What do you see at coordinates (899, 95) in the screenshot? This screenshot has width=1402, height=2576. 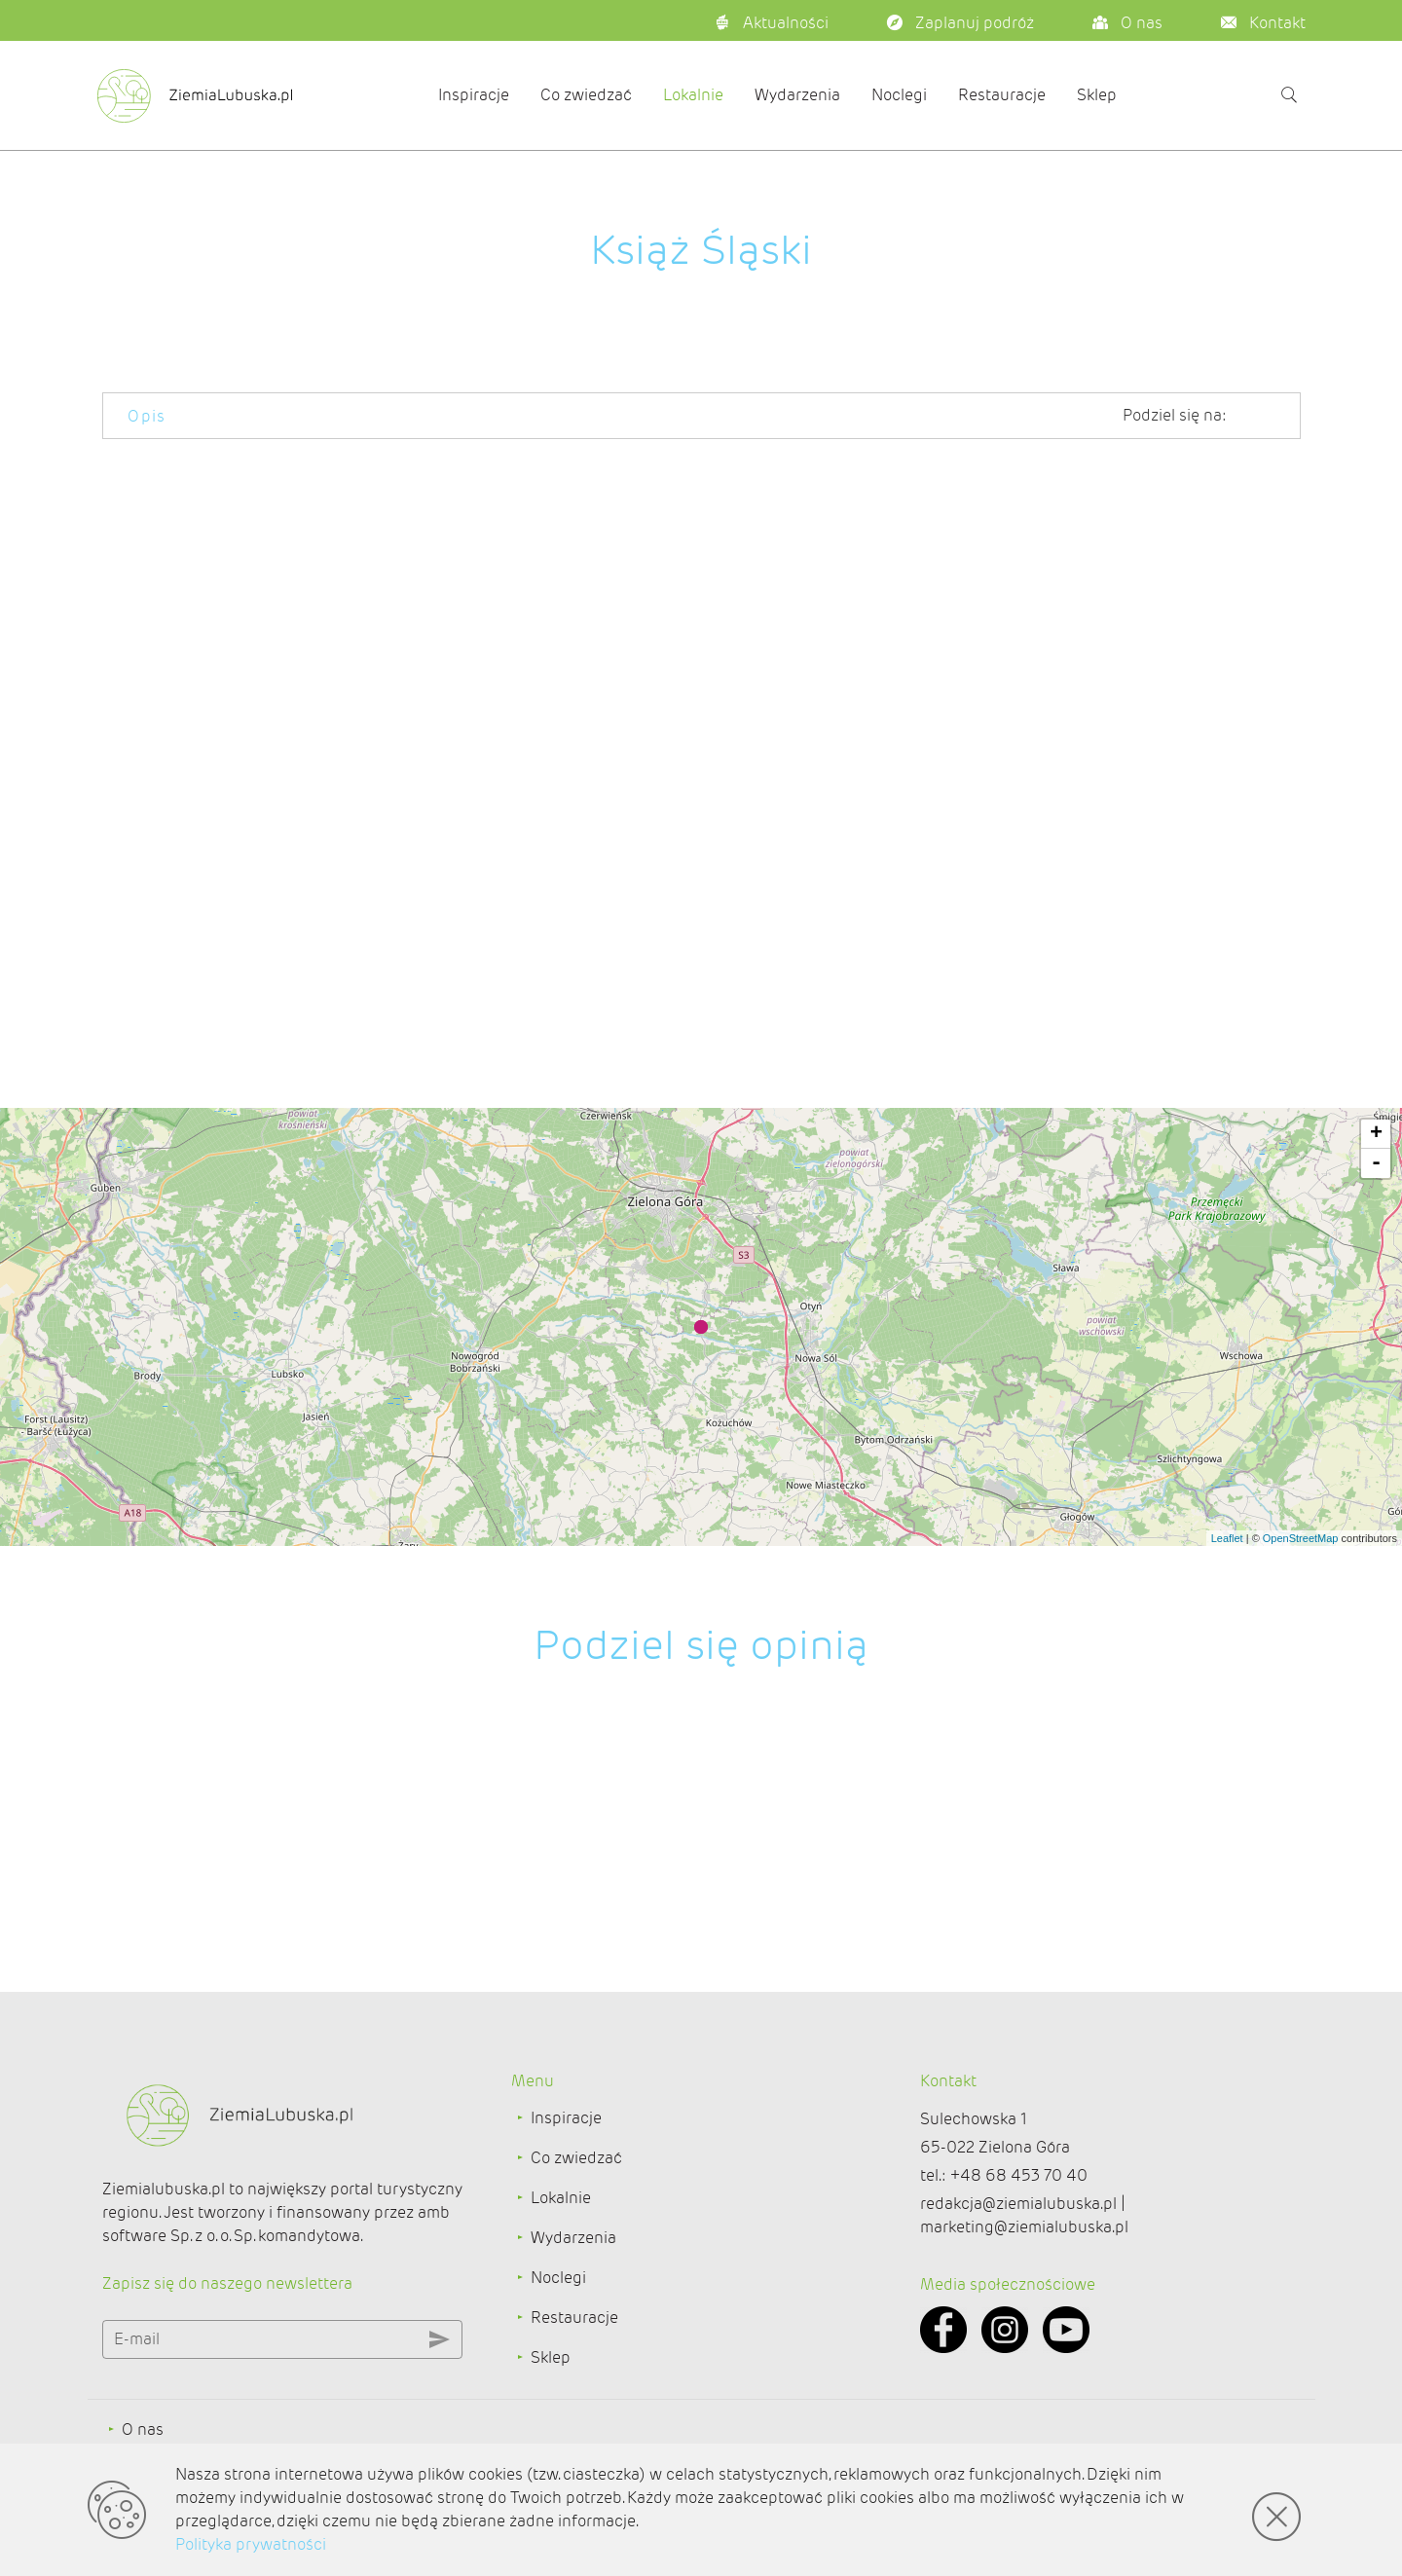 I see `Noclegi` at bounding box center [899, 95].